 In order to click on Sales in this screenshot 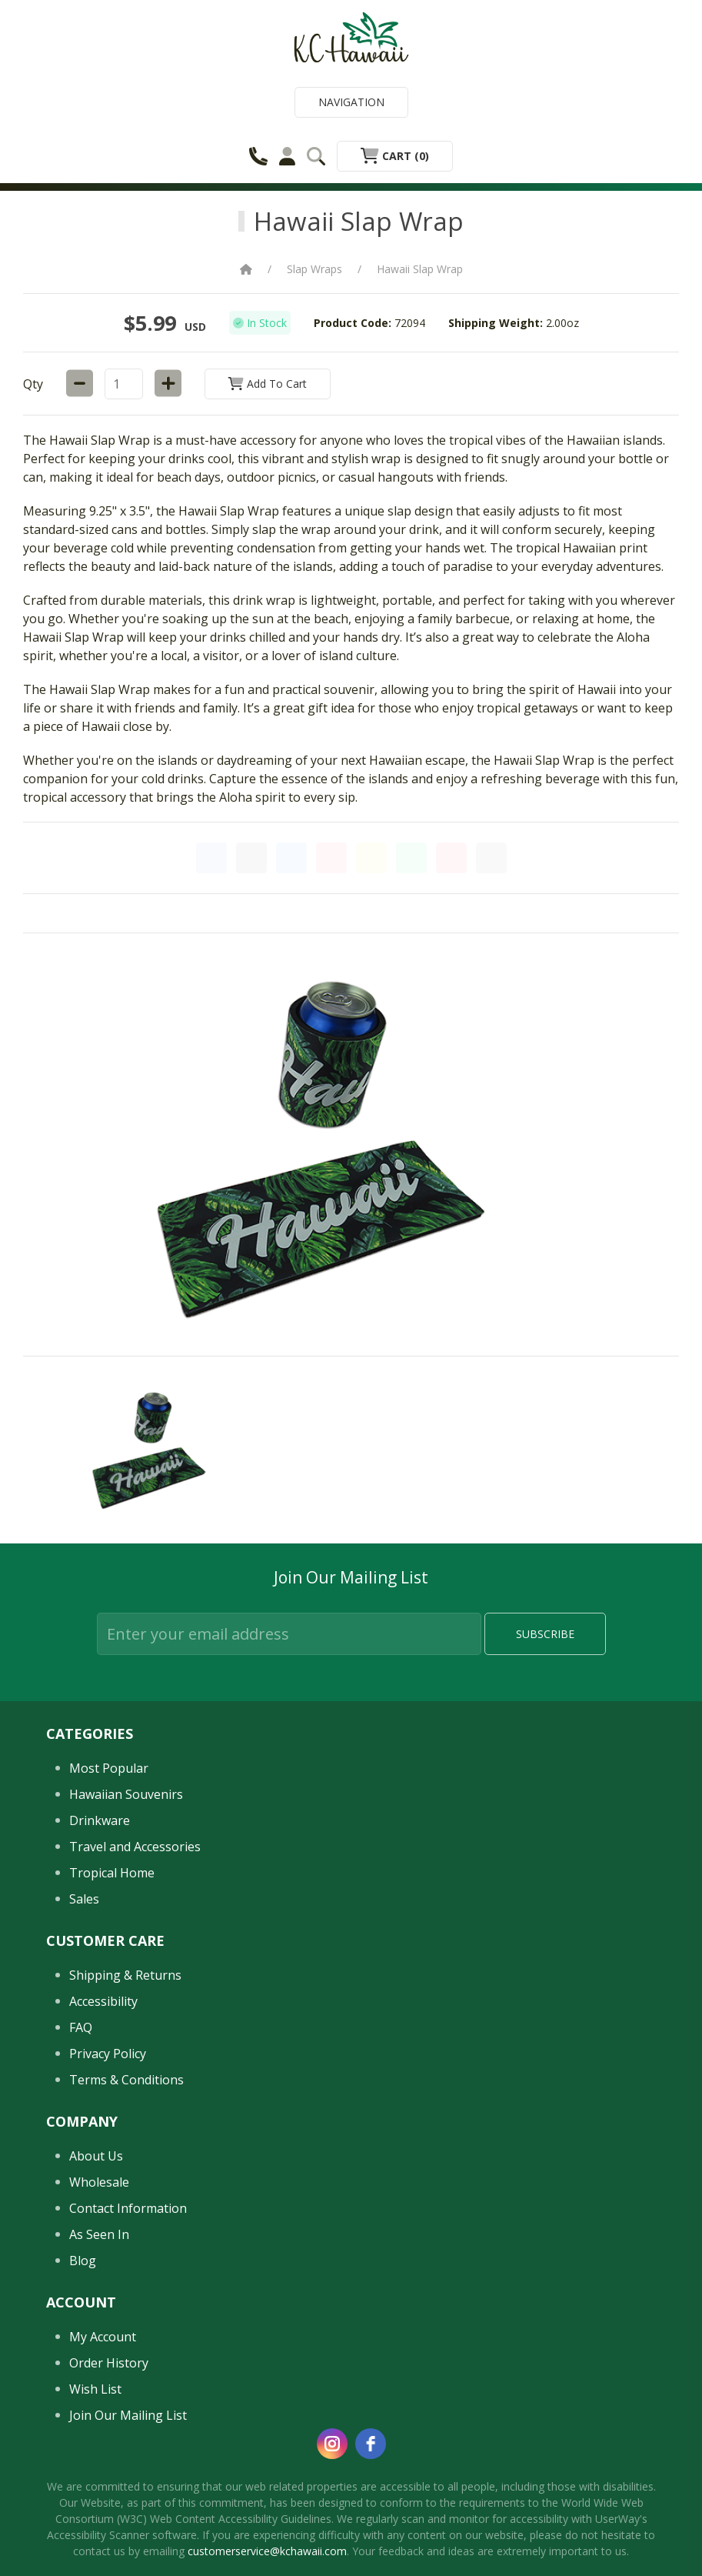, I will do `click(84, 1898)`.